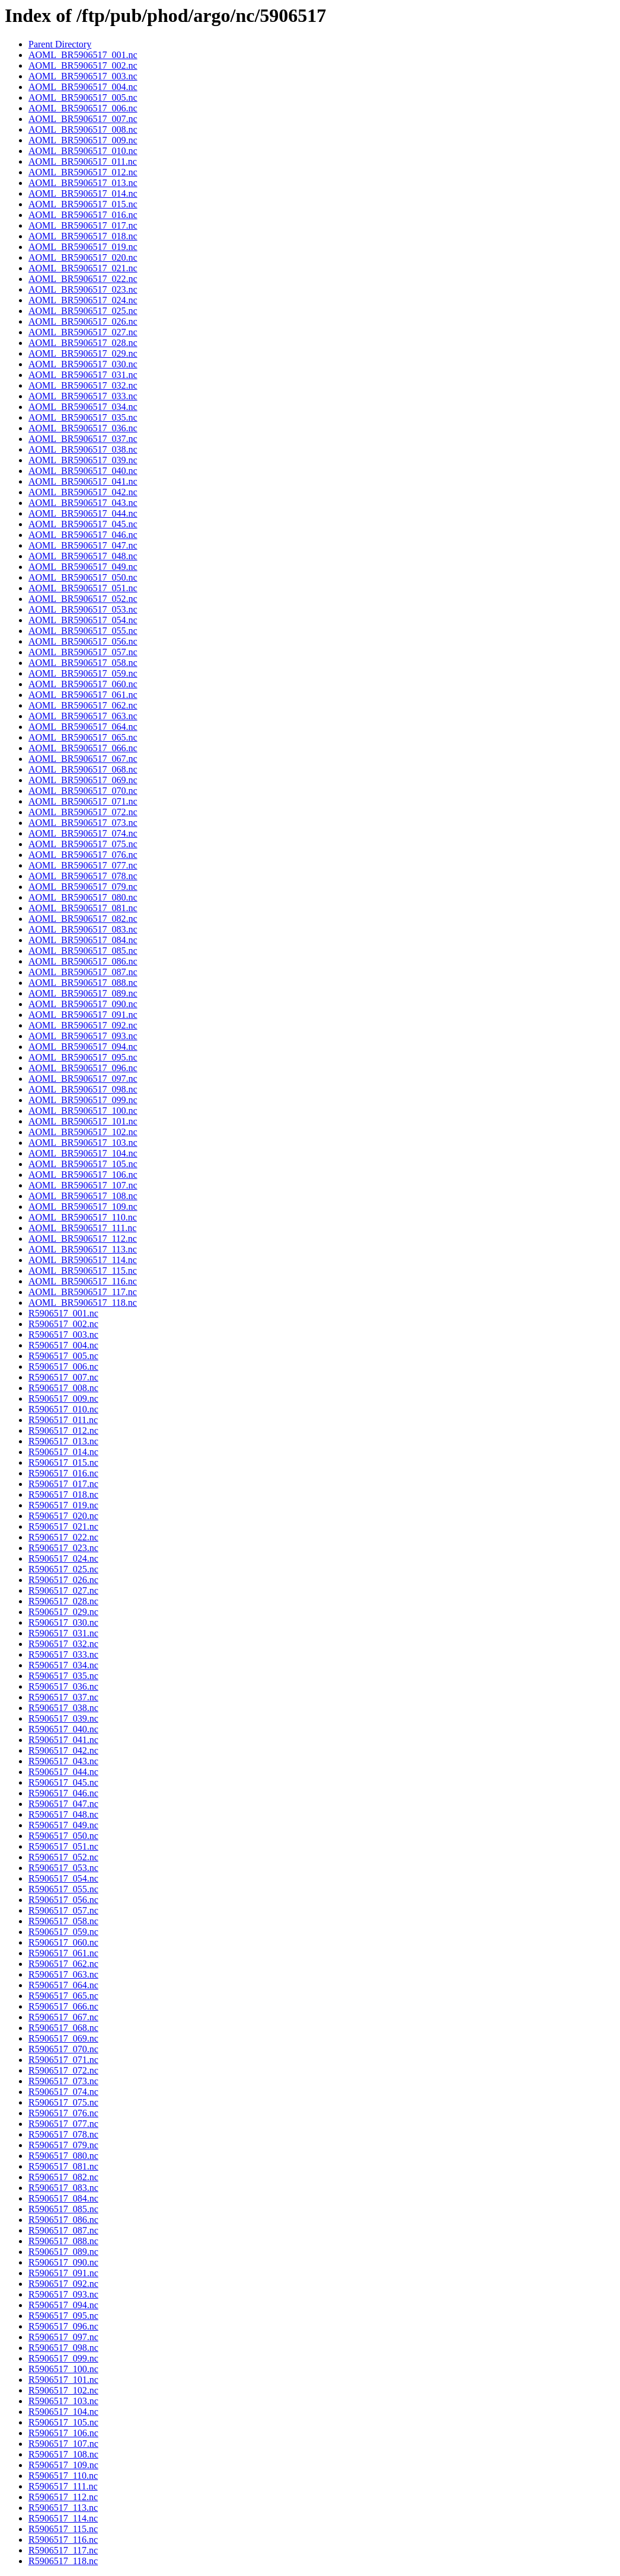 Image resolution: width=620 pixels, height=2576 pixels. What do you see at coordinates (63, 2006) in the screenshot?
I see `R5906517_066.nc` at bounding box center [63, 2006].